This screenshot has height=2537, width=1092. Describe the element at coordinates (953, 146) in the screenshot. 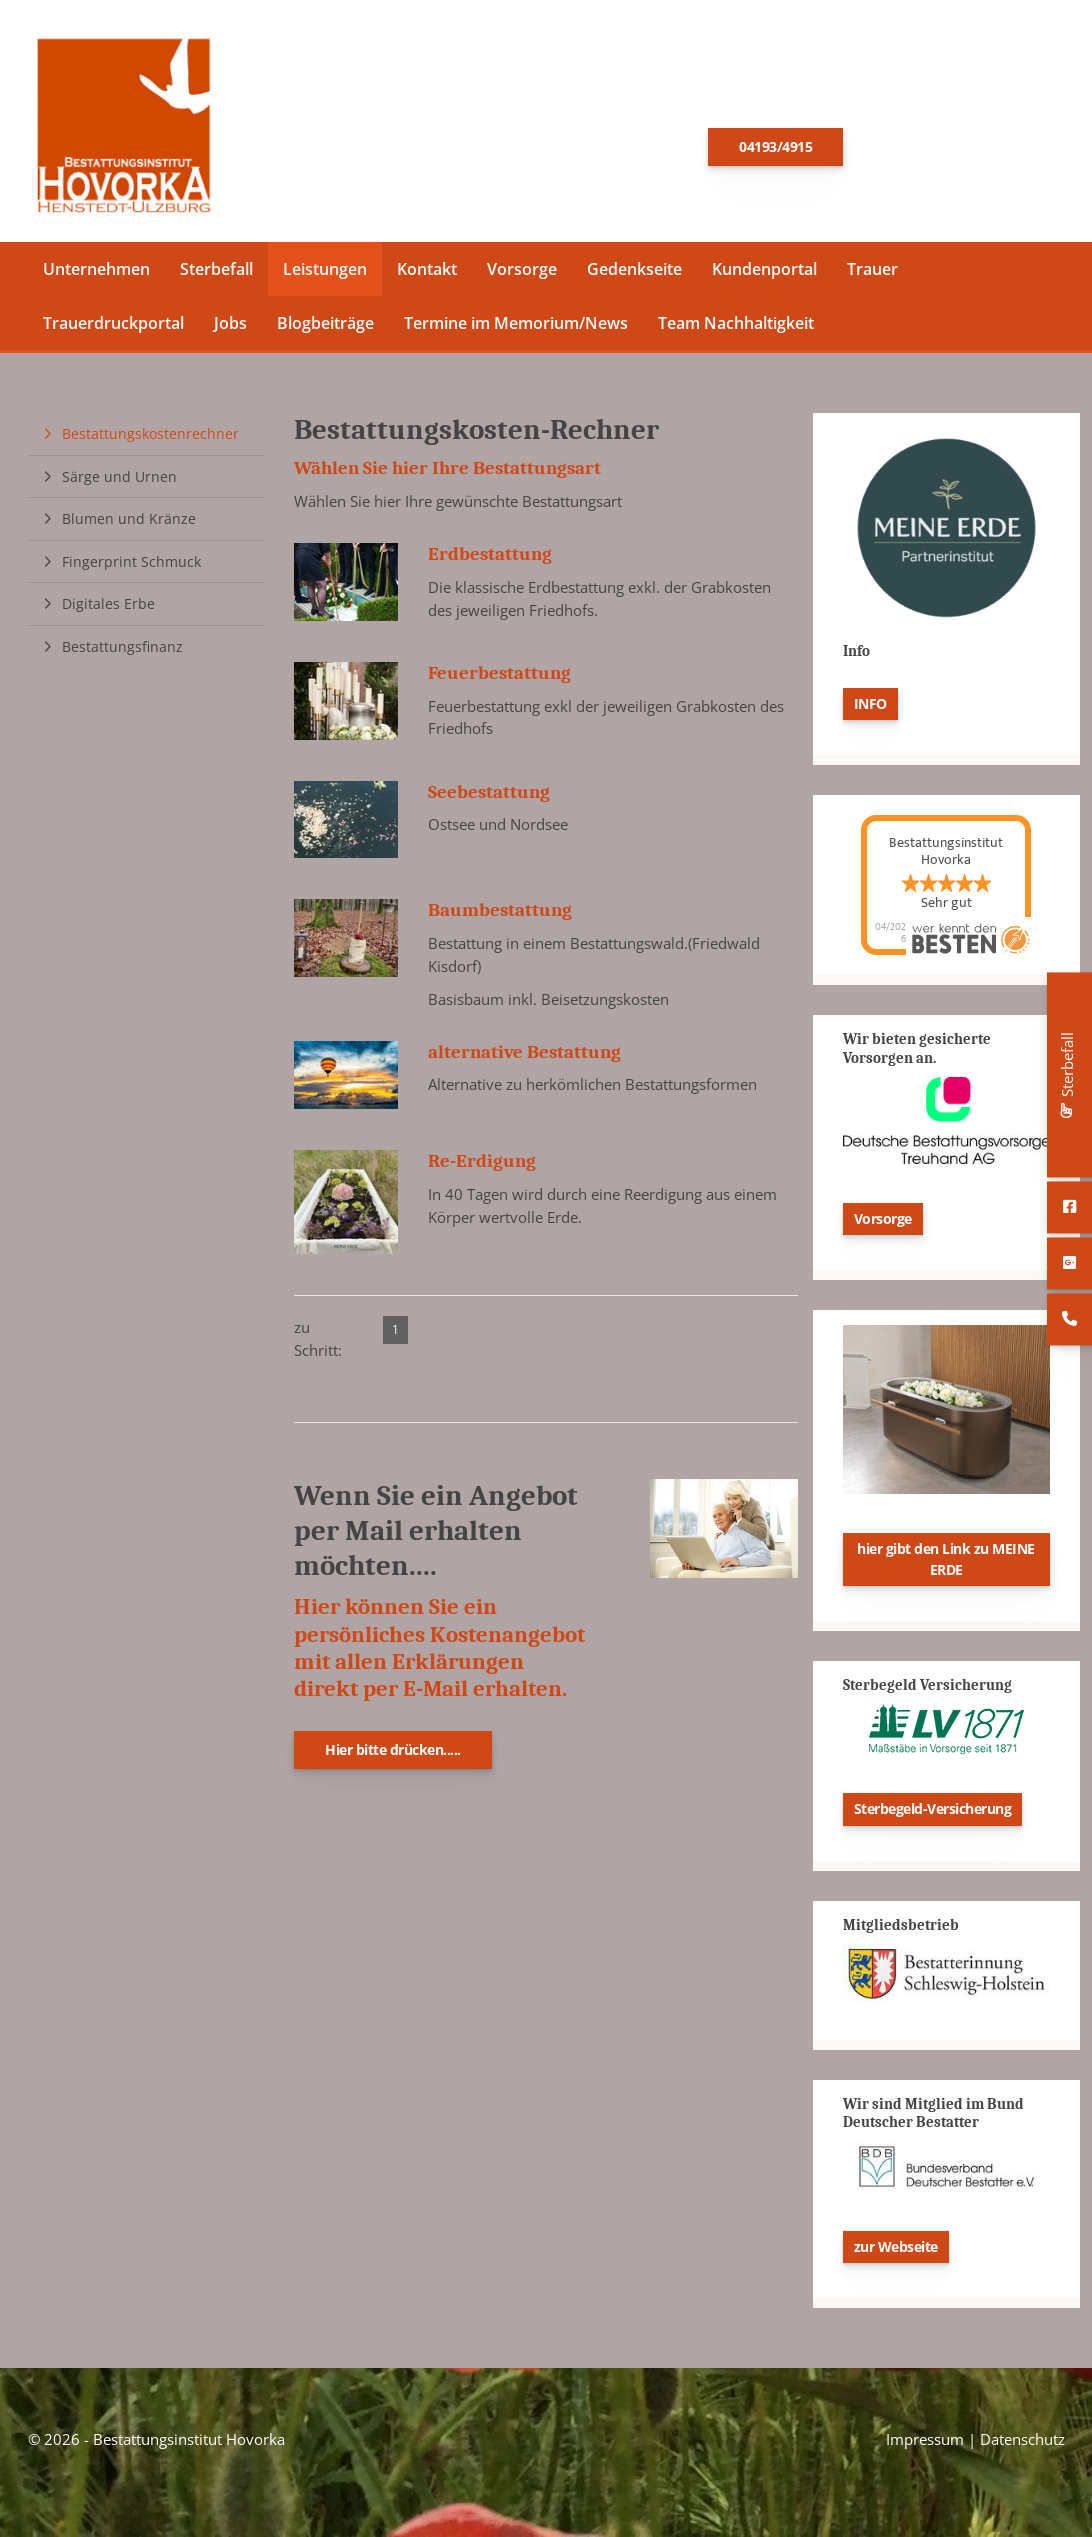

I see `E-Mail schreiben` at that location.